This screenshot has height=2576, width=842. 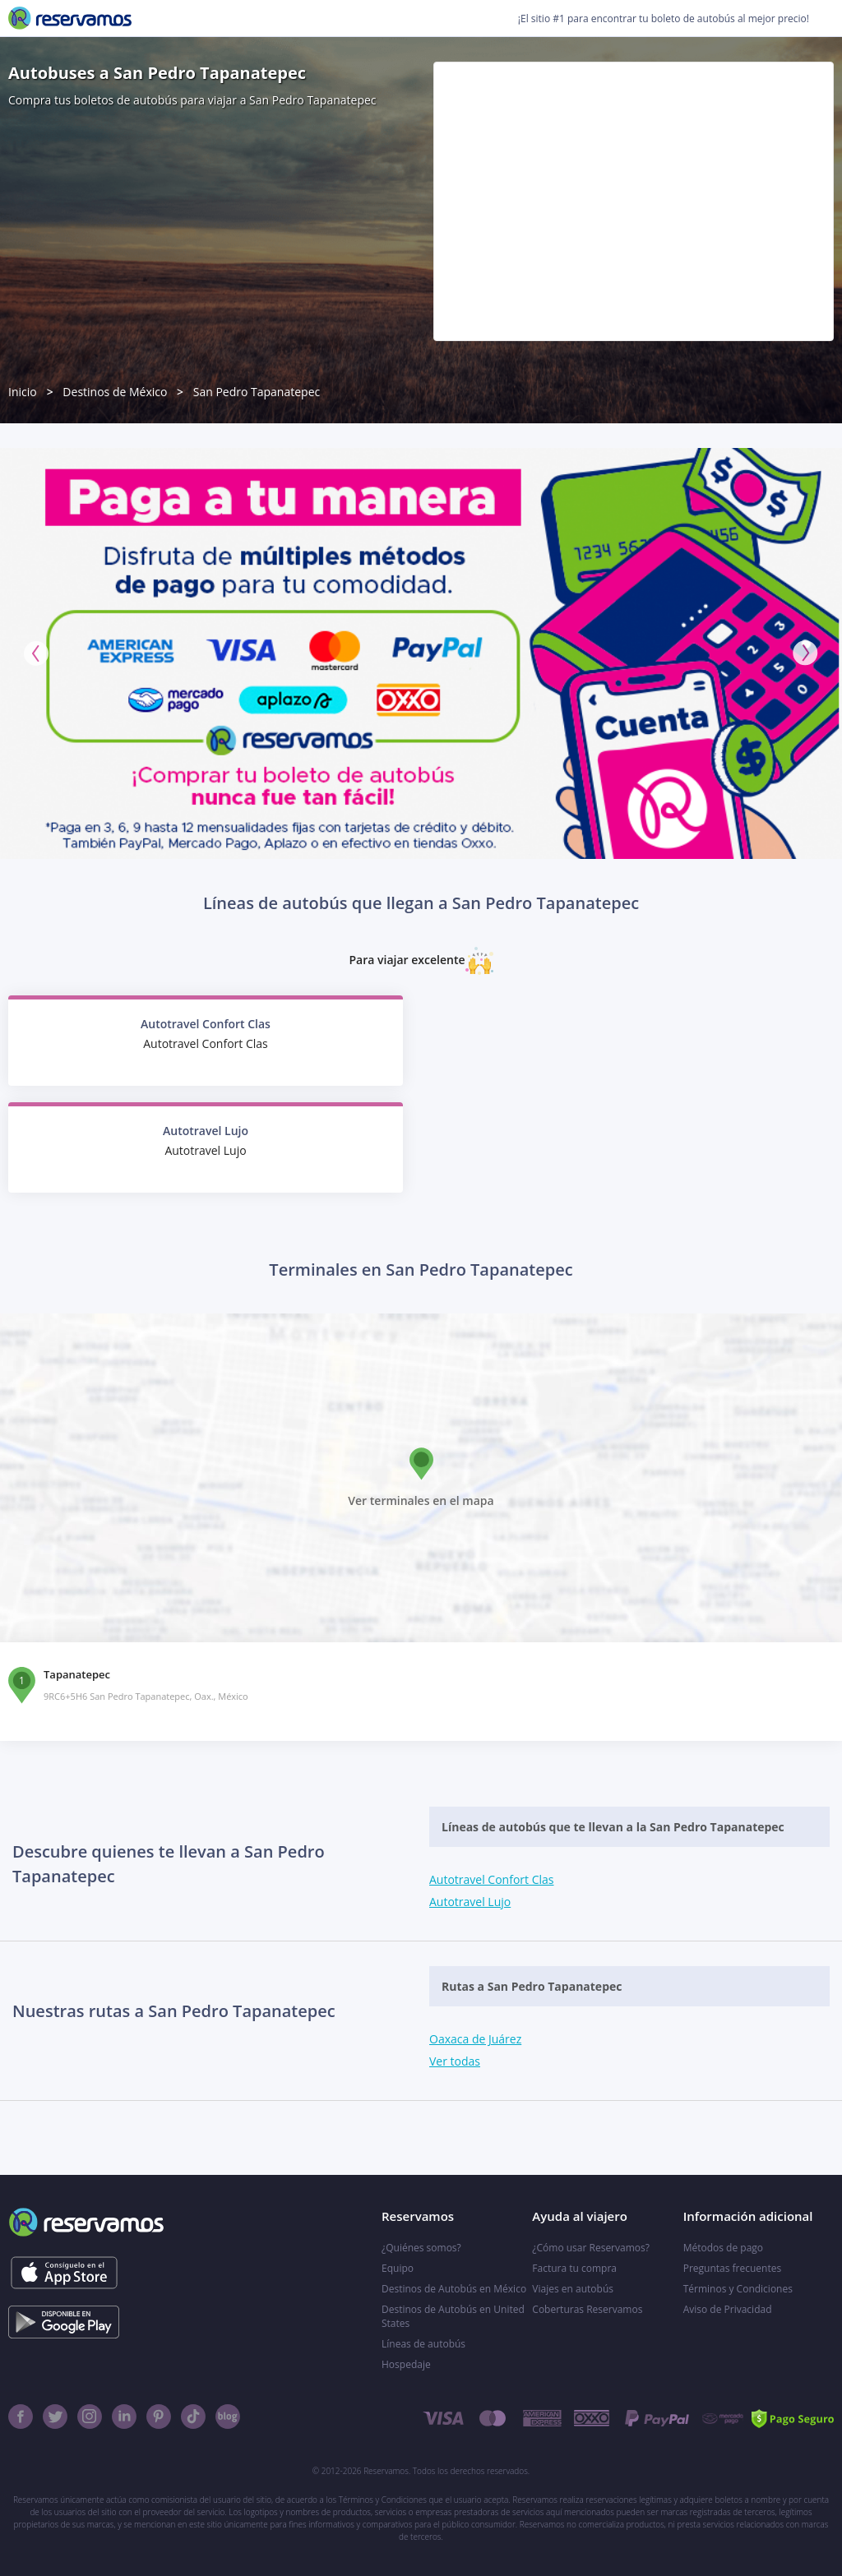 I want to click on Inicio, so click(x=22, y=391).